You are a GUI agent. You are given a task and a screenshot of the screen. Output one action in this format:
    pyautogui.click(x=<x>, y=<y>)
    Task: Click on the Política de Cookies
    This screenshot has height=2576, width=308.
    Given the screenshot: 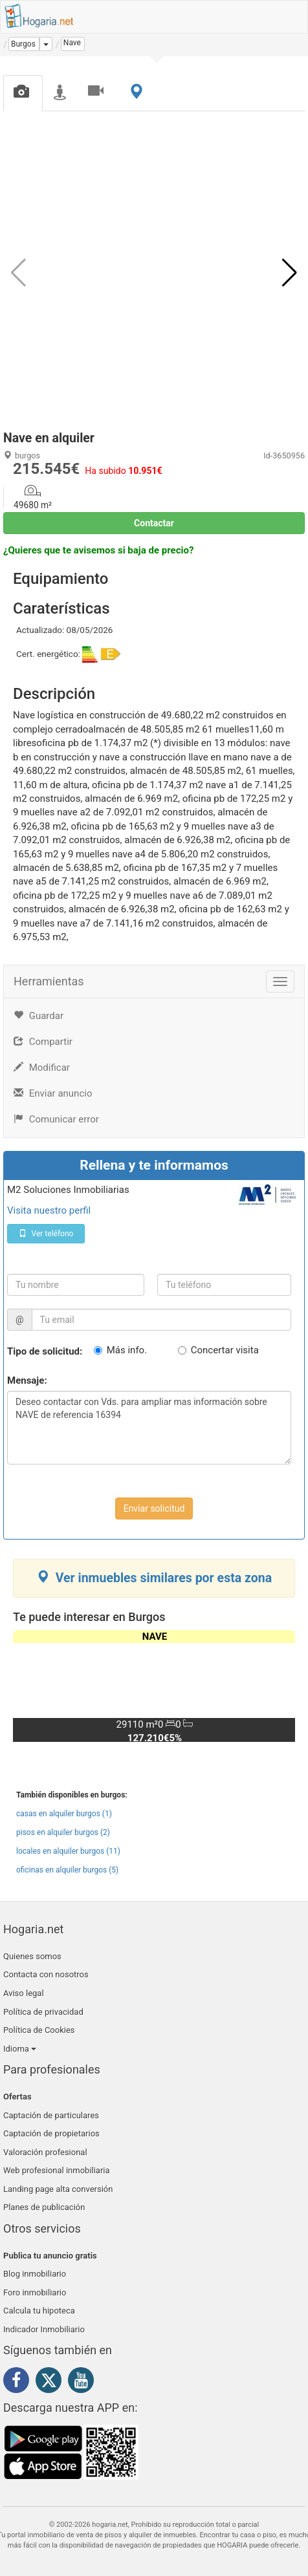 What is the action you would take?
    pyautogui.click(x=39, y=2030)
    